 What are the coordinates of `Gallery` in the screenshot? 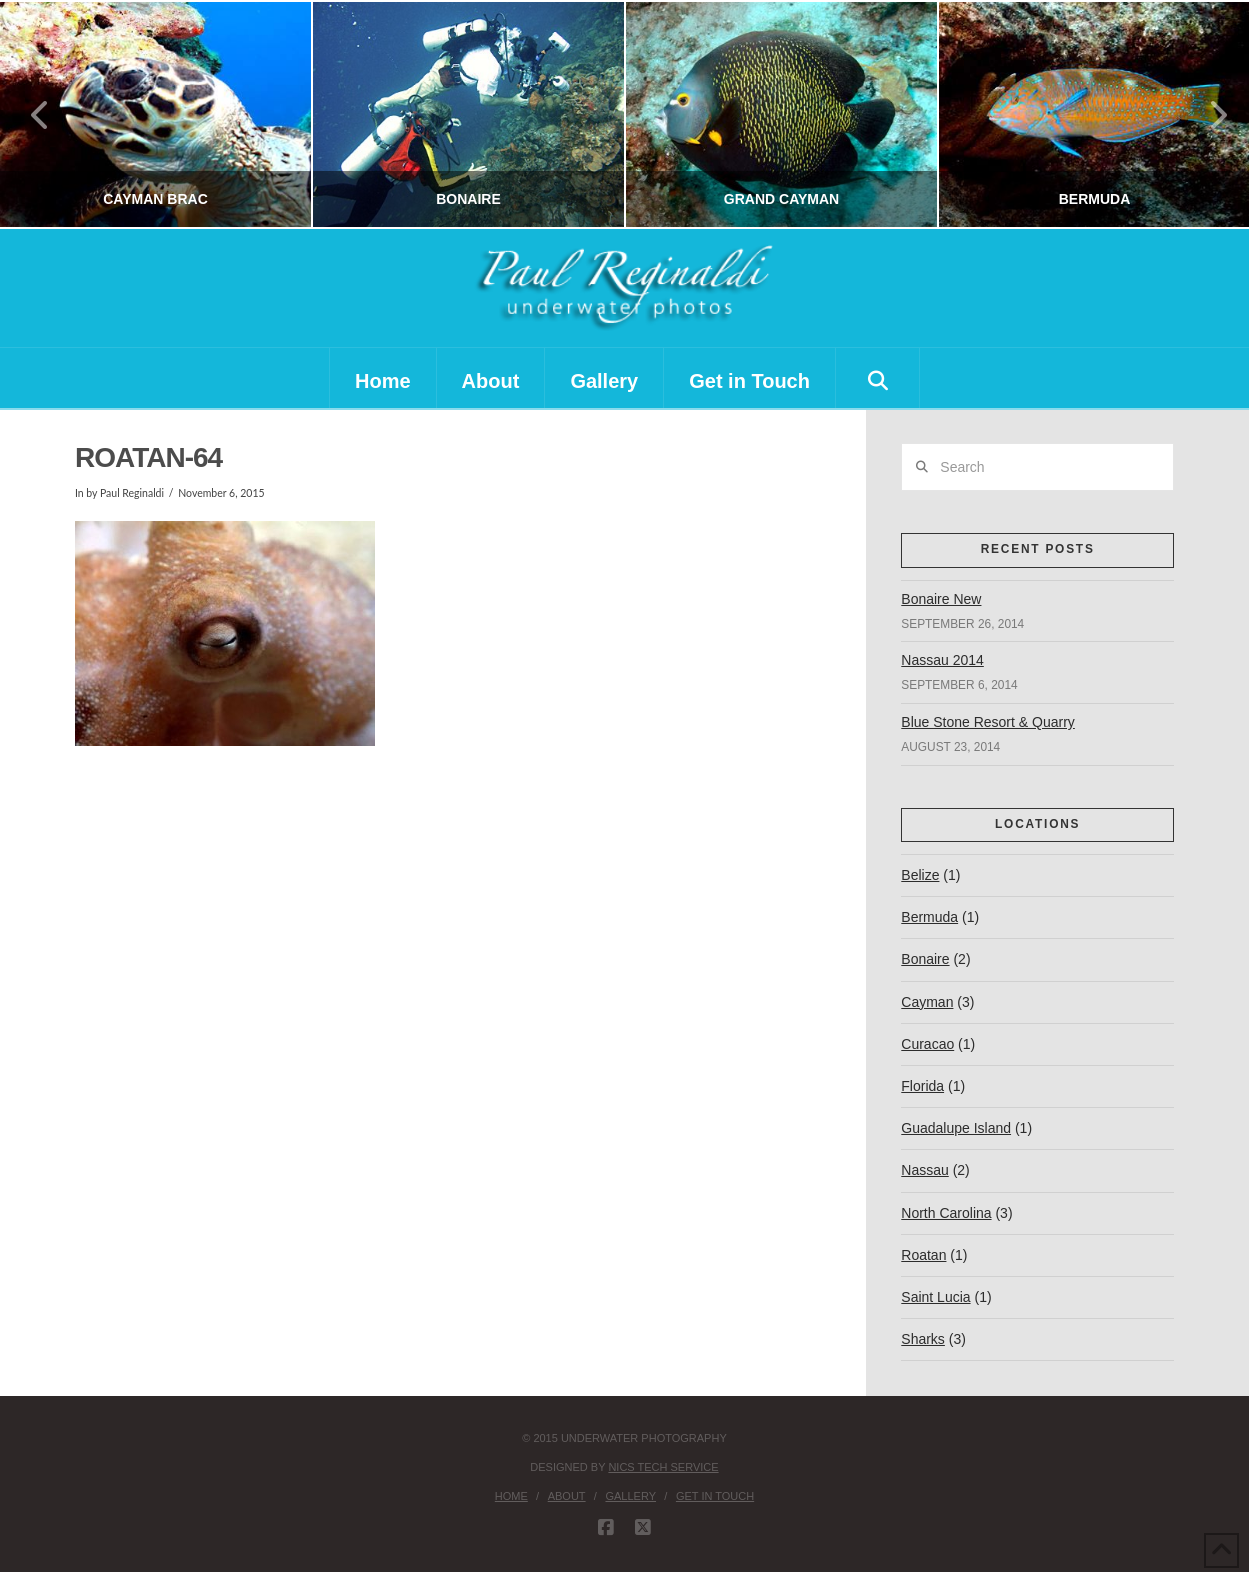 It's located at (630, 1496).